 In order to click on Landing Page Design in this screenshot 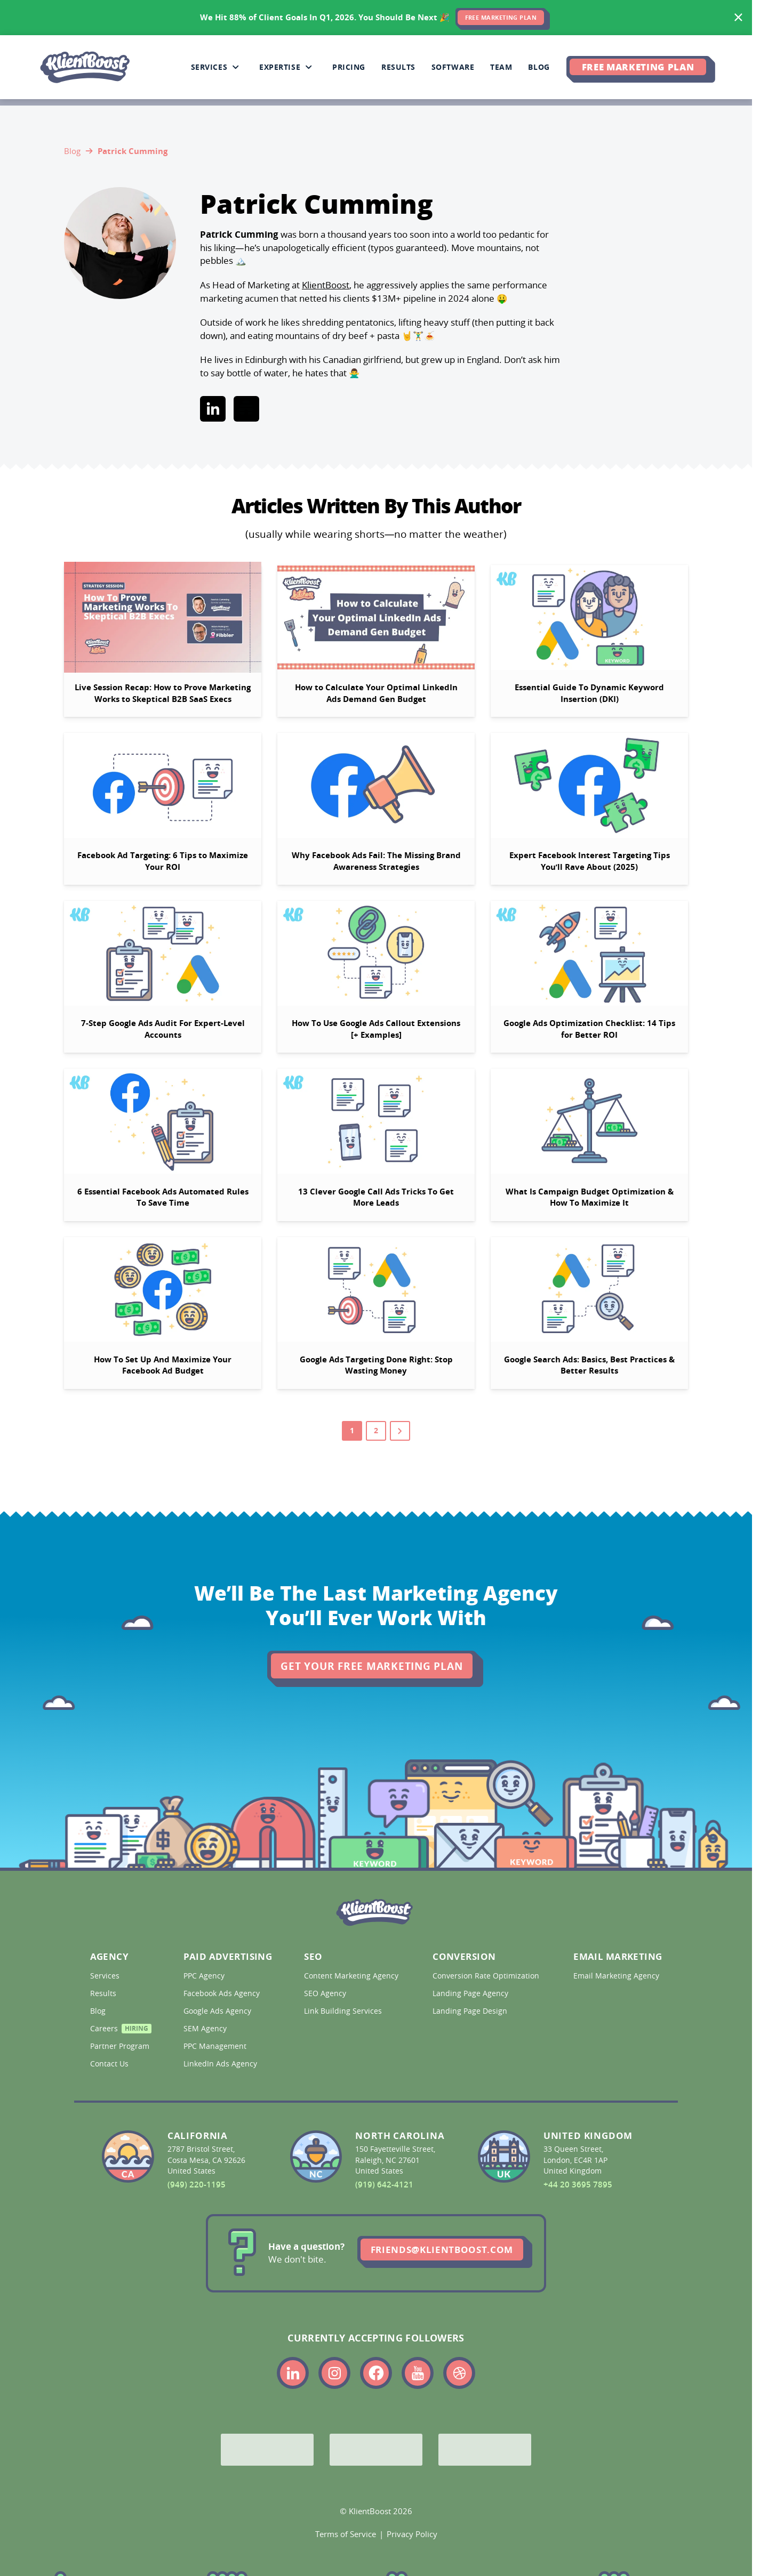, I will do `click(471, 2011)`.